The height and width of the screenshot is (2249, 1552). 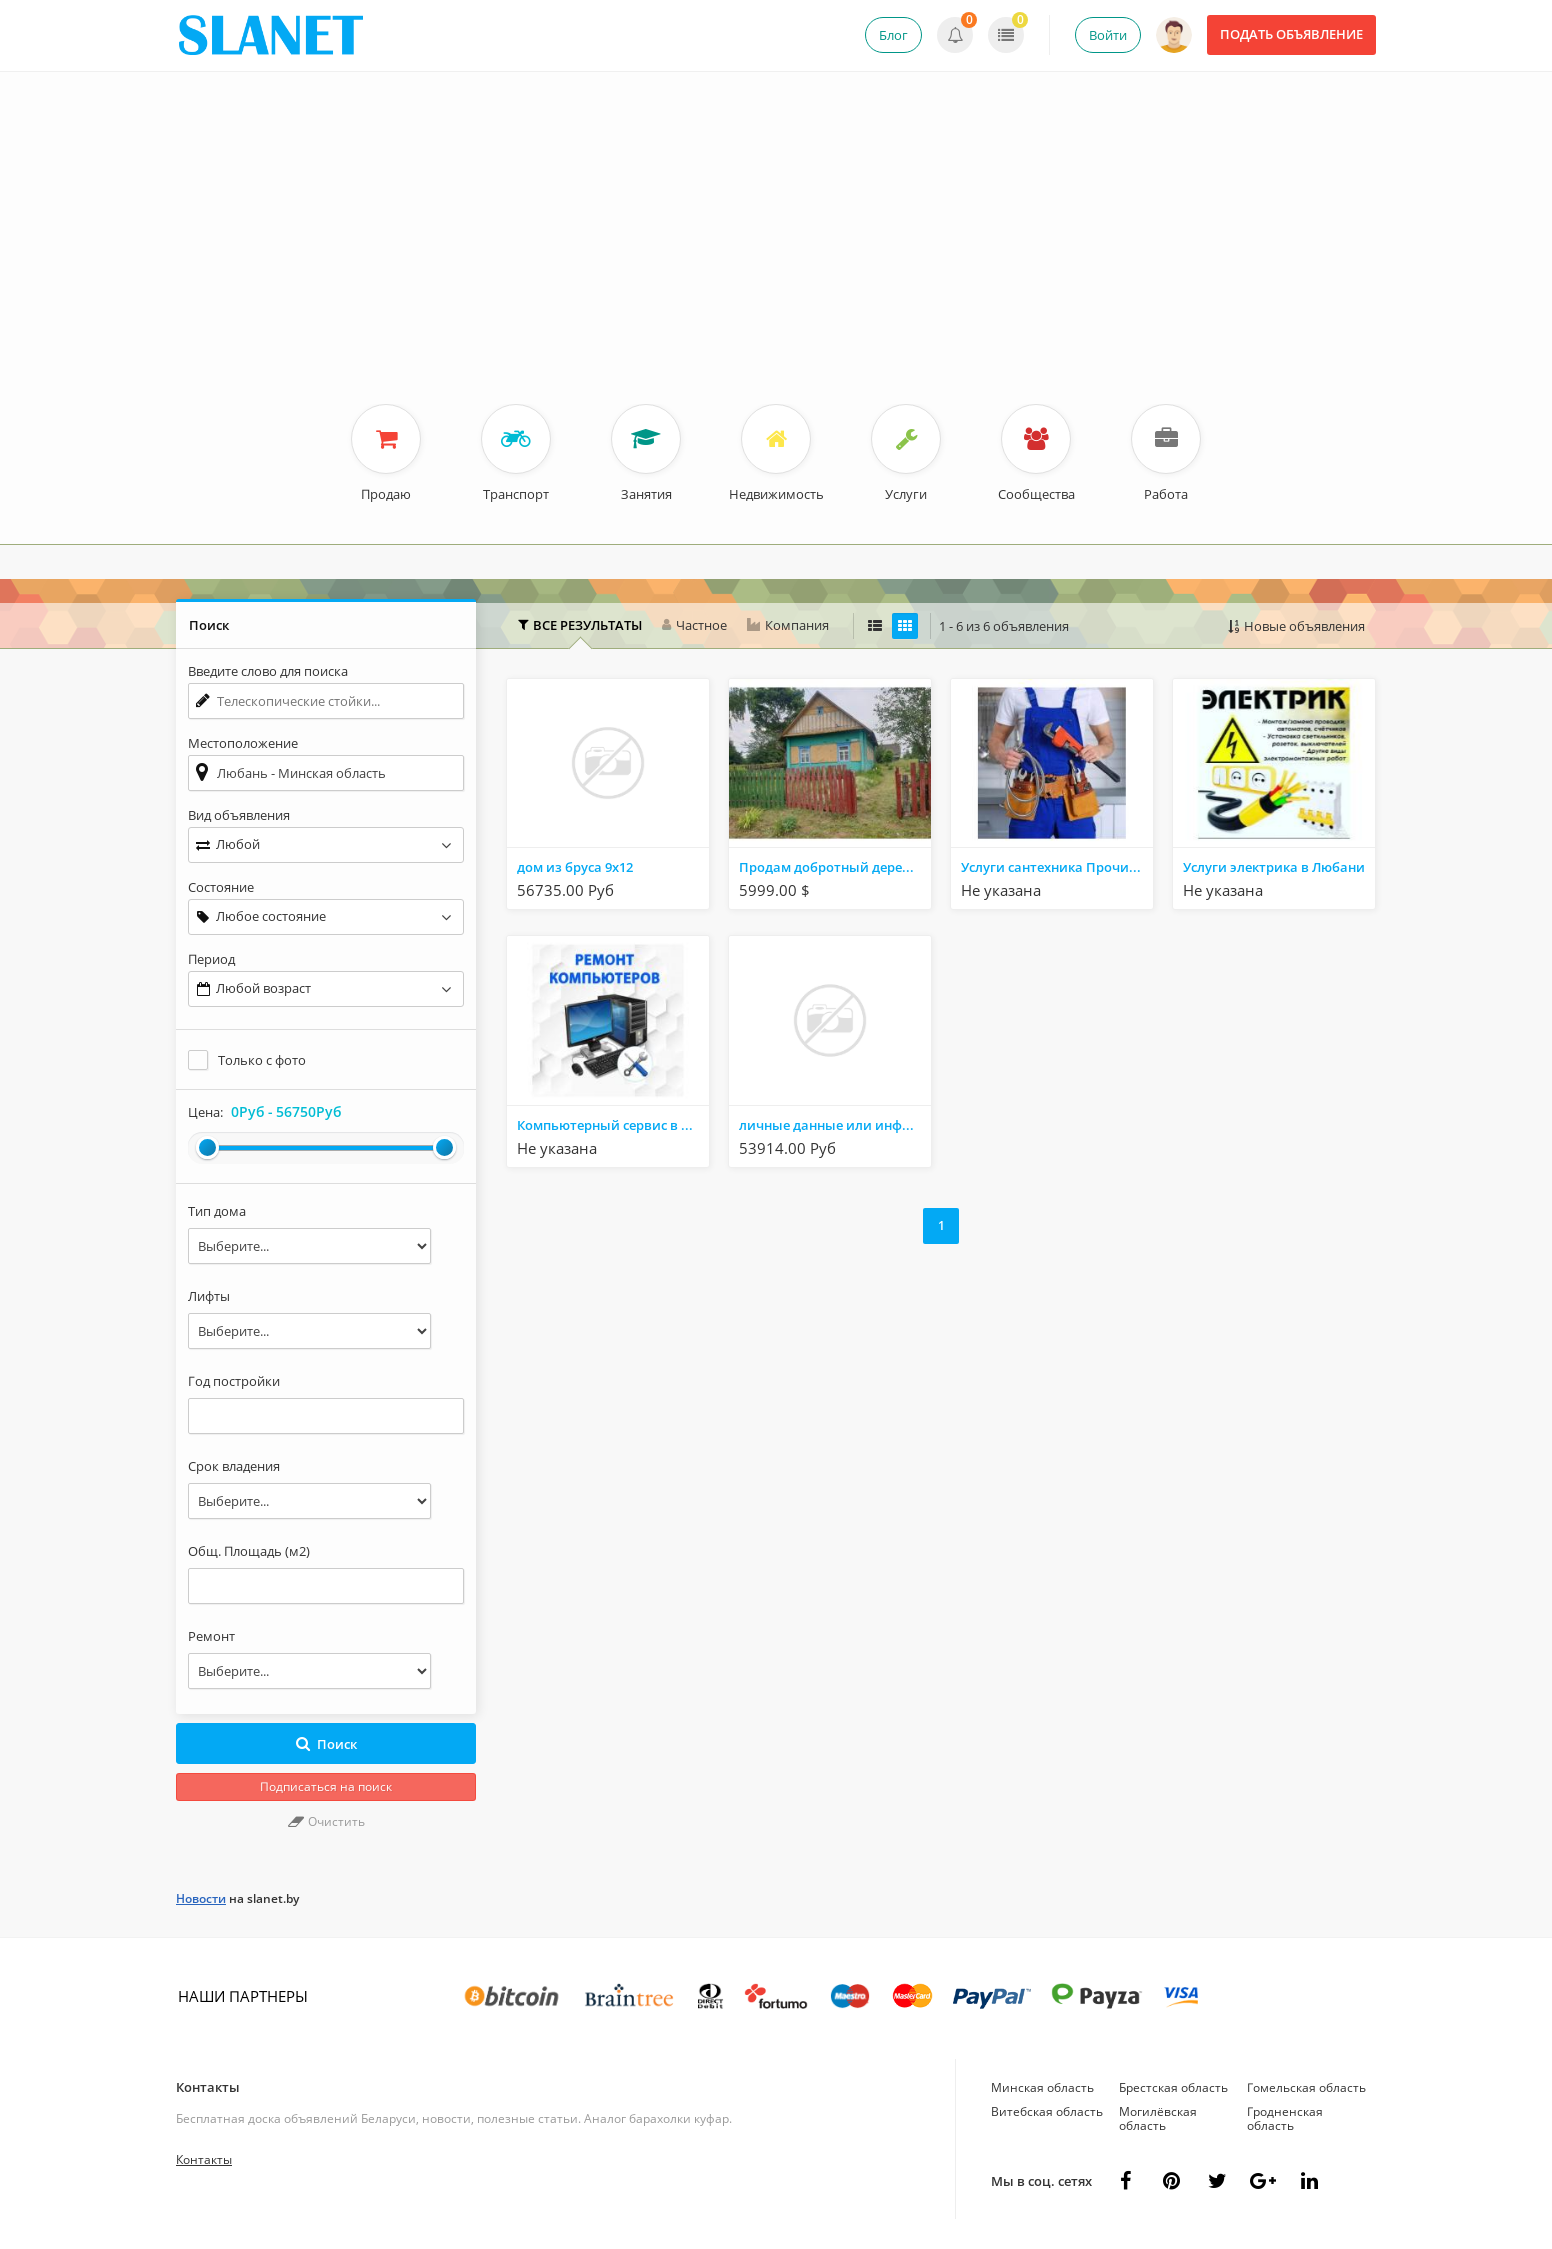 What do you see at coordinates (1158, 2118) in the screenshot?
I see `Могилёвская область` at bounding box center [1158, 2118].